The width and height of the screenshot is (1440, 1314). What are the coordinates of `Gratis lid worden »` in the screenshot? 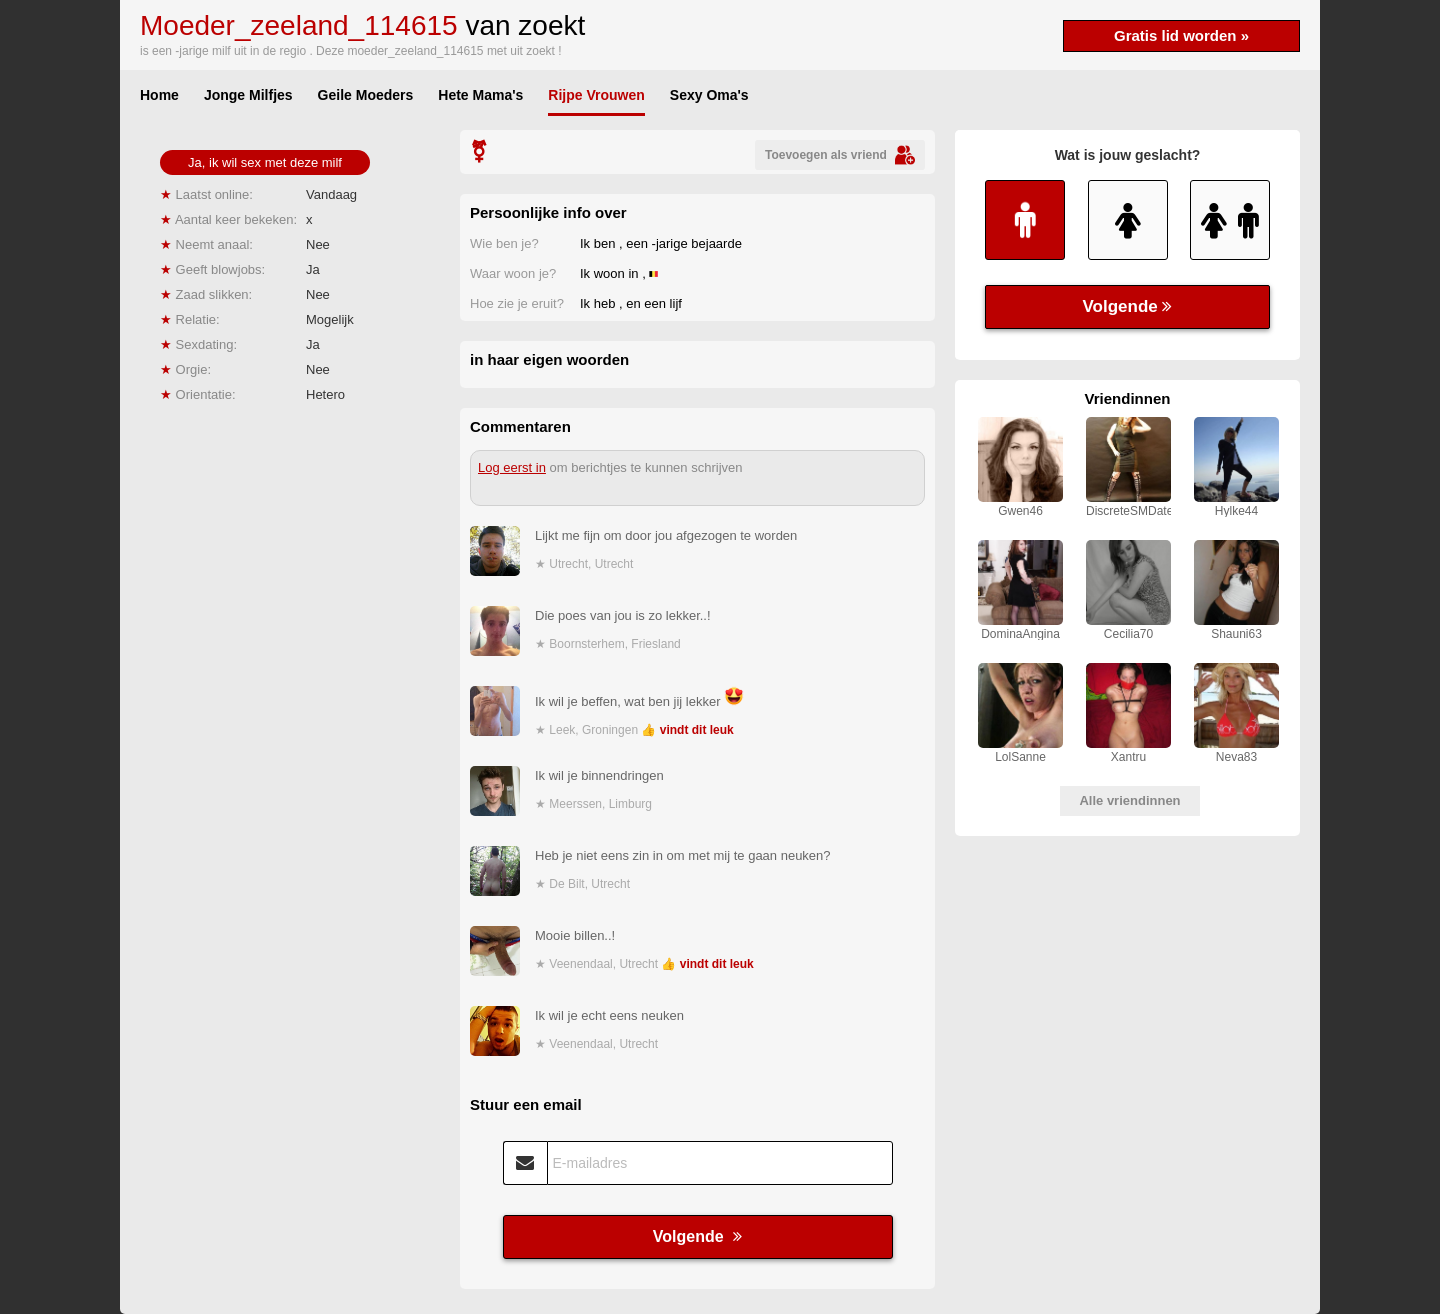 It's located at (1181, 35).